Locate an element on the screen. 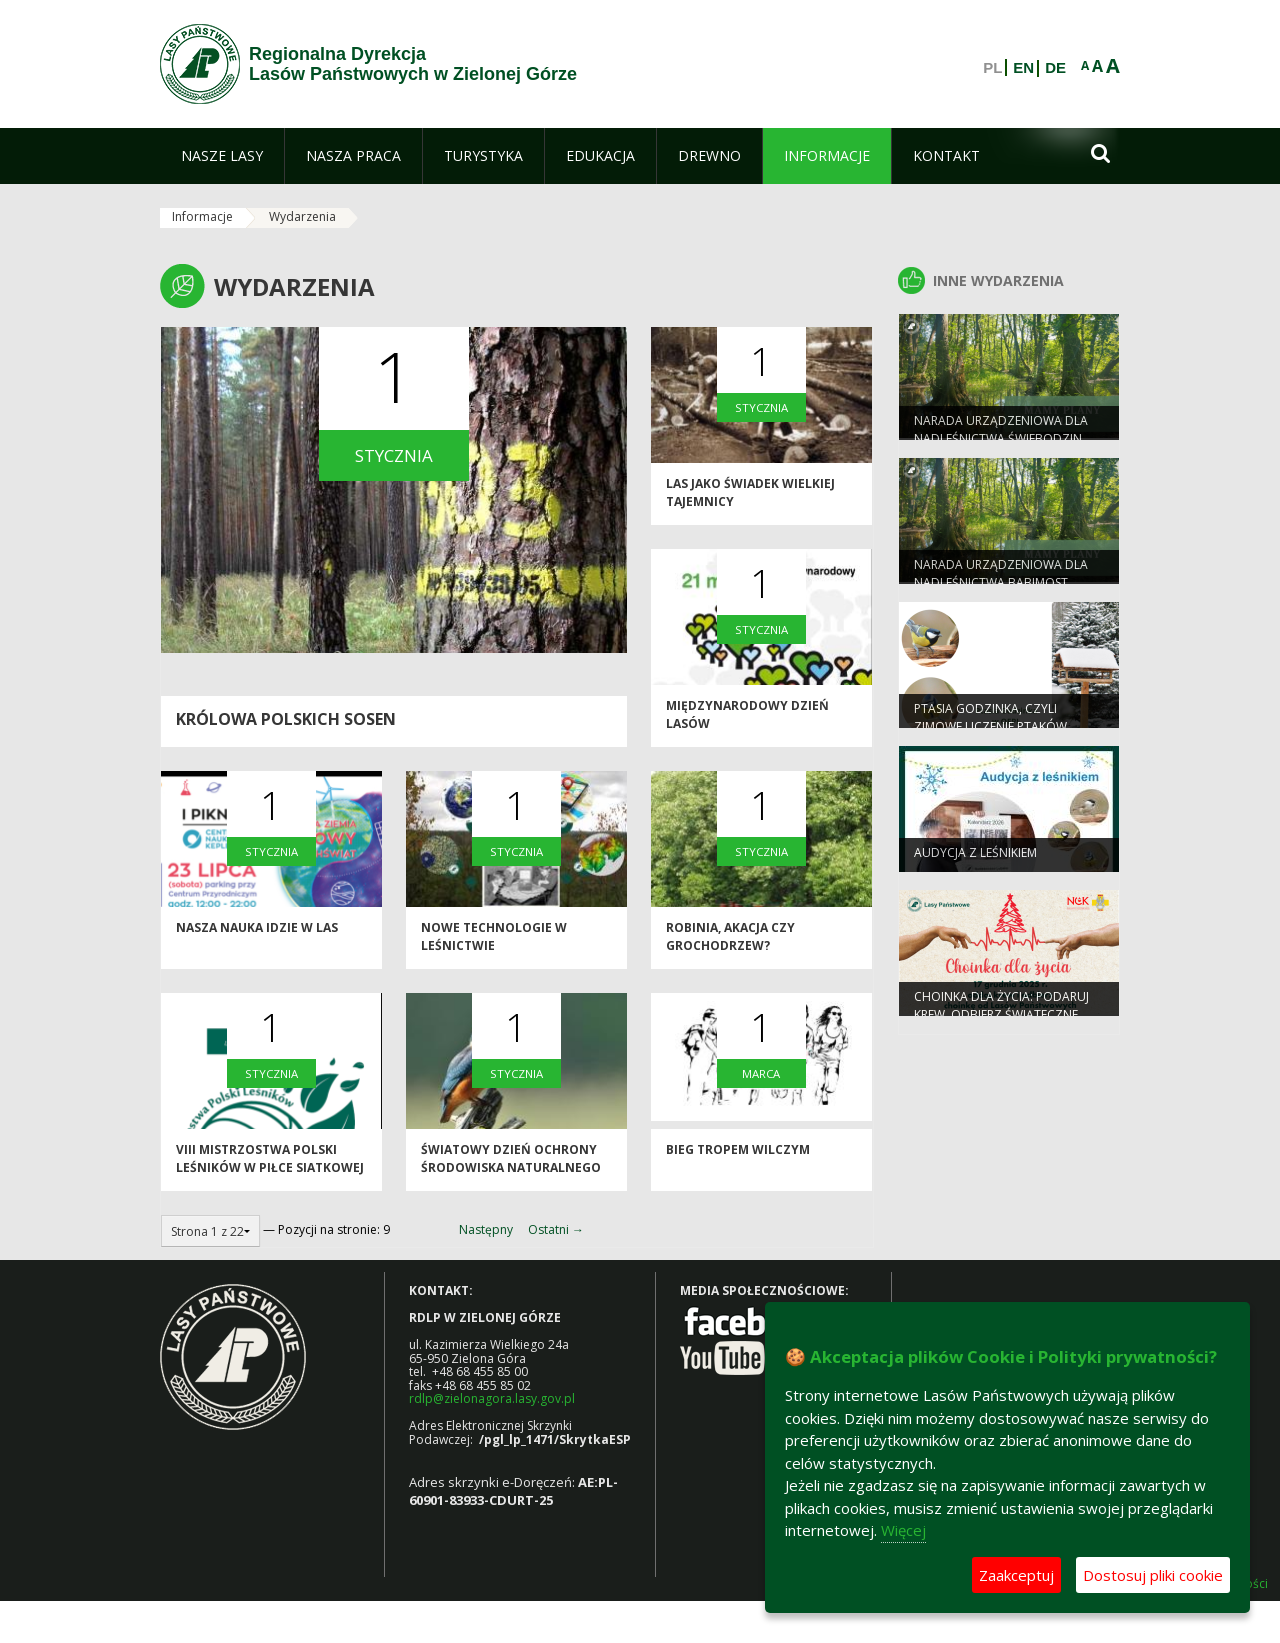  Nowe technologie w leśnictwie is located at coordinates (494, 944).